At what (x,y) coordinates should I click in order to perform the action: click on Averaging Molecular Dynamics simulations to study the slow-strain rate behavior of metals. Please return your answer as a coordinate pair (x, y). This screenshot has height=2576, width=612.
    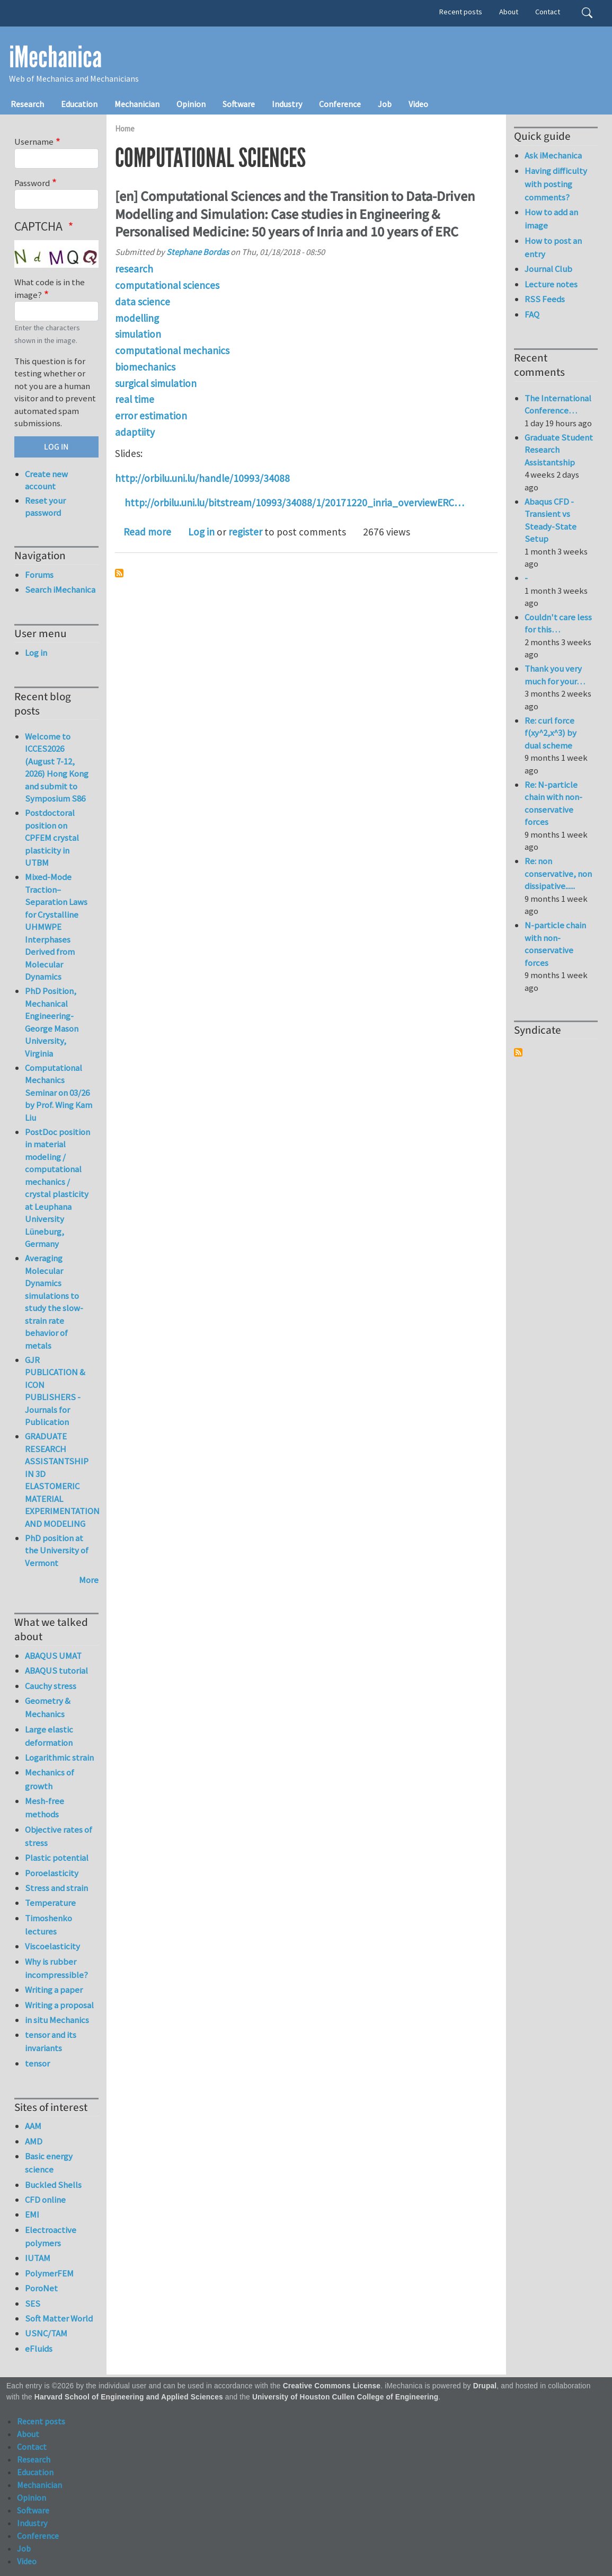
    Looking at the image, I should click on (54, 1301).